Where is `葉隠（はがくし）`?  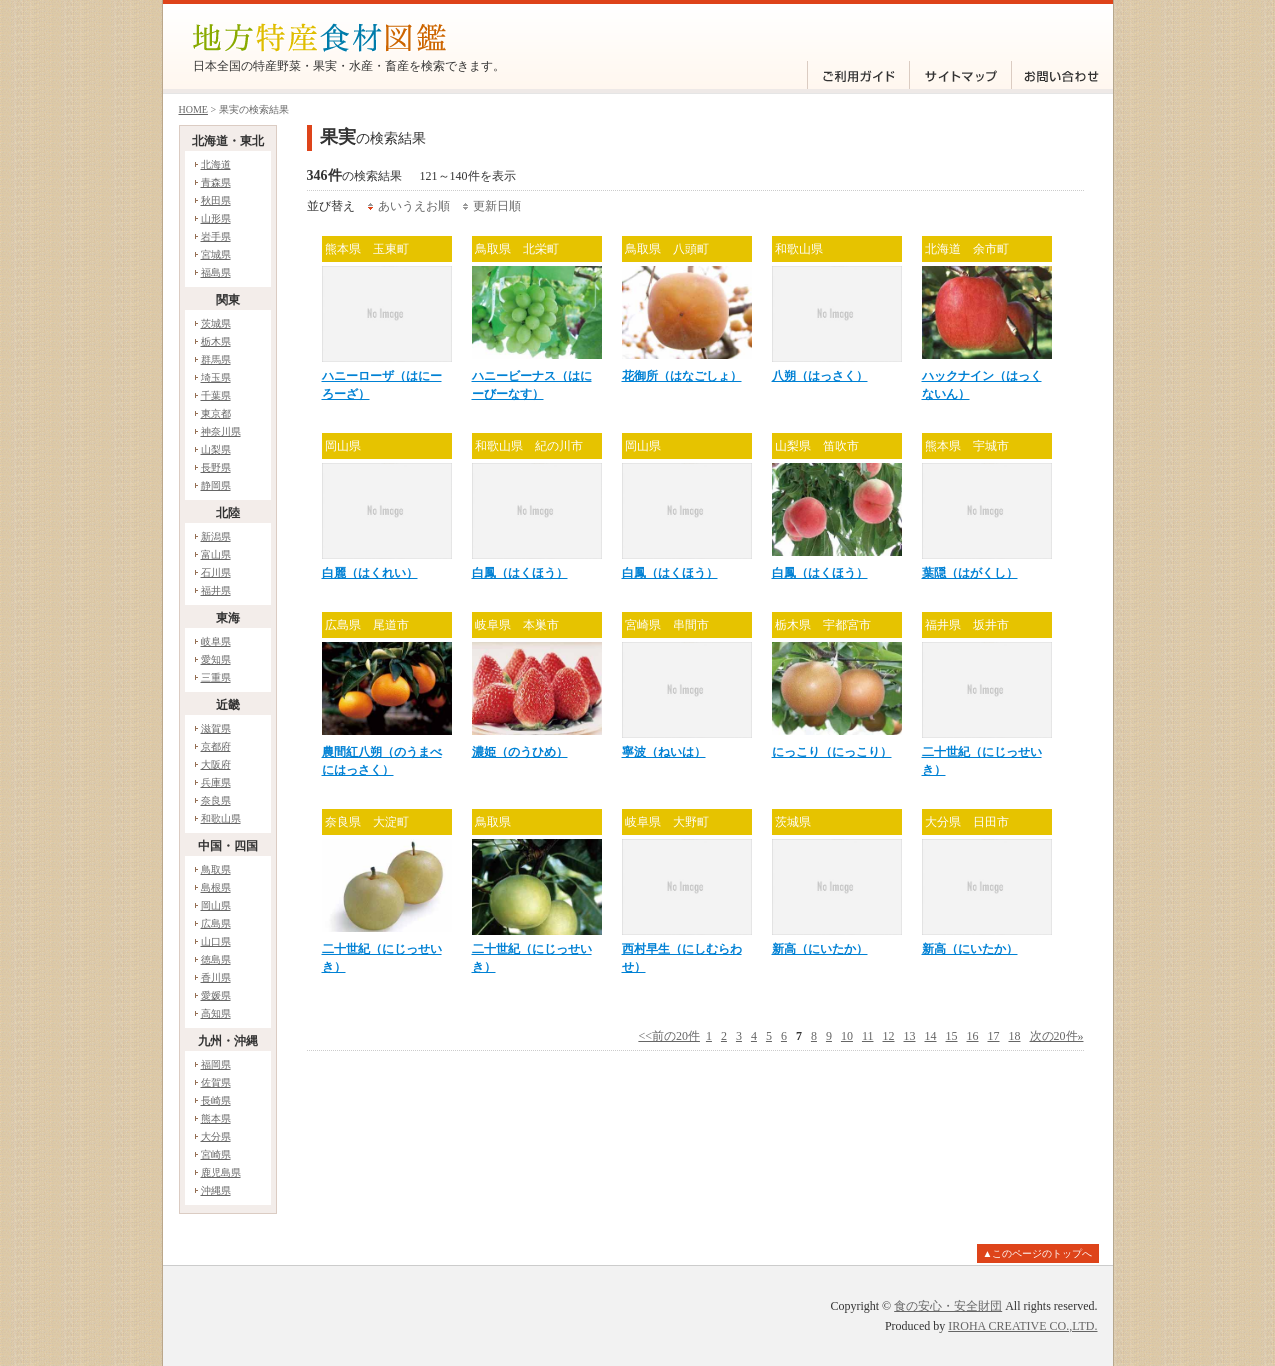 葉隠（はがくし） is located at coordinates (970, 573).